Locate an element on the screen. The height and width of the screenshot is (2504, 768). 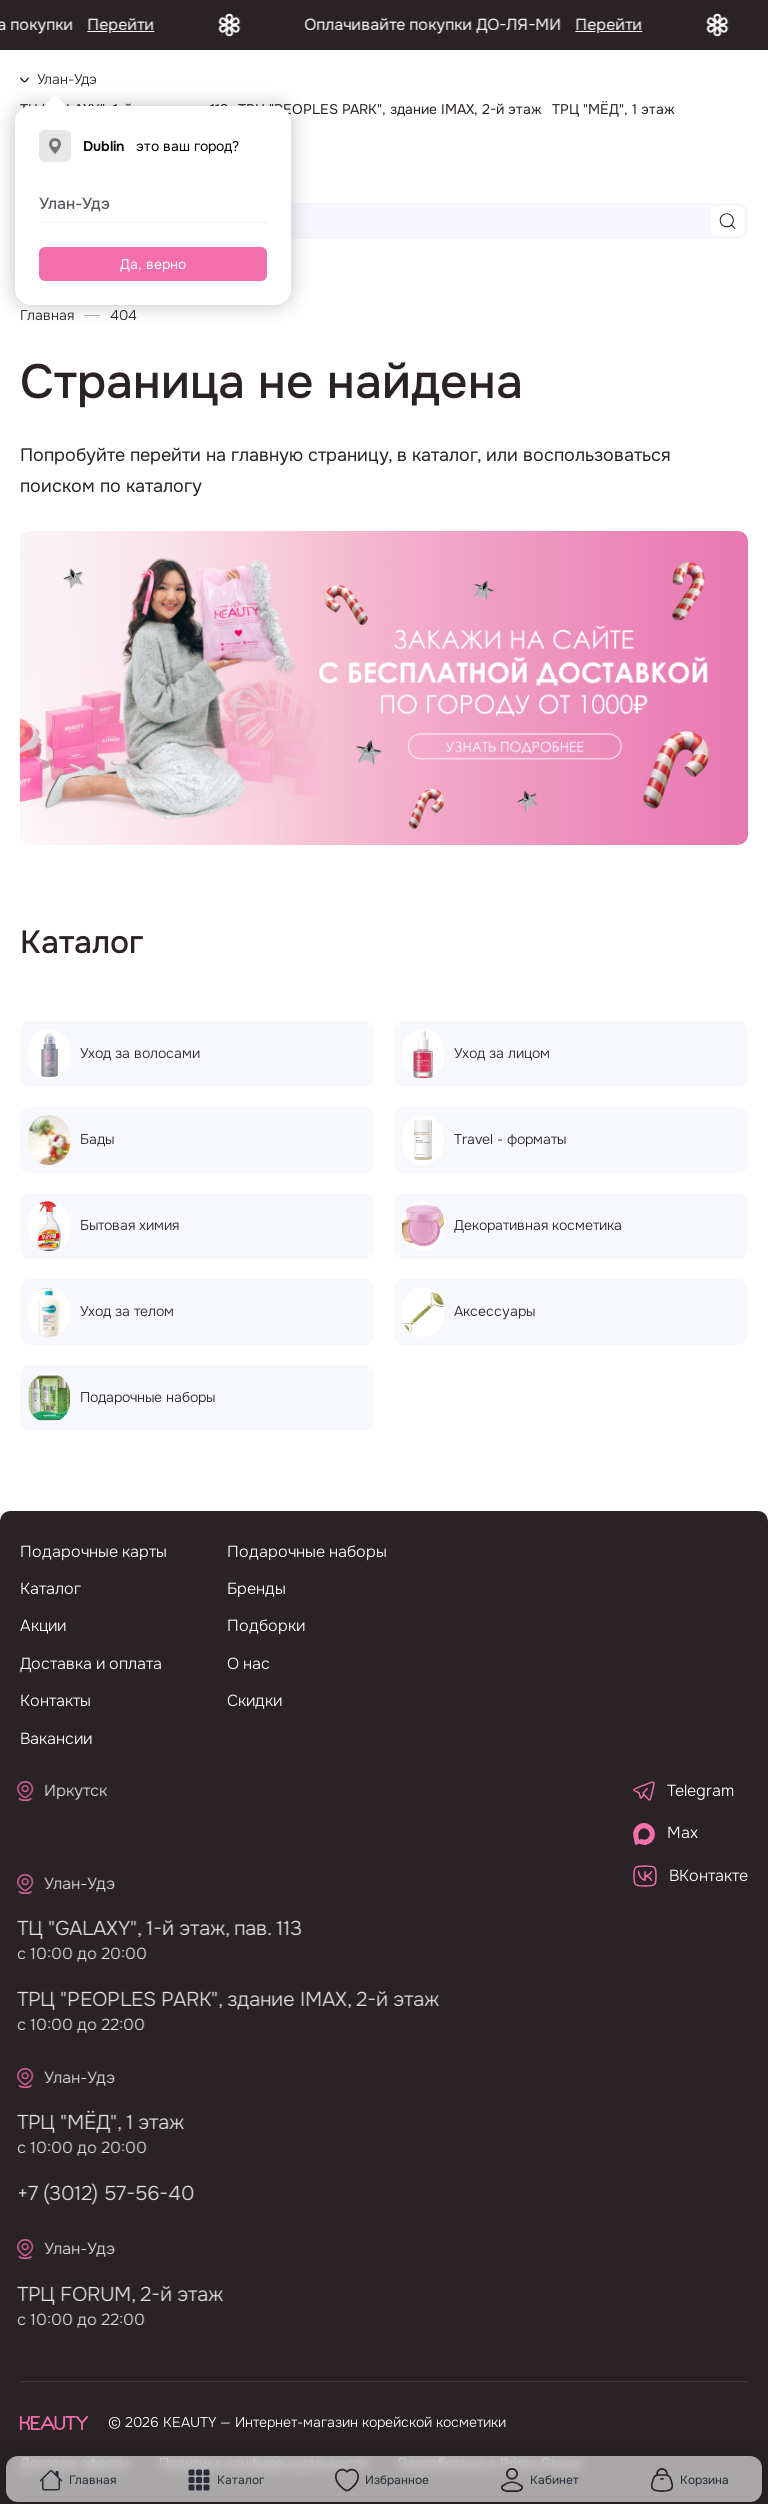
Главная is located at coordinates (77, 2480).